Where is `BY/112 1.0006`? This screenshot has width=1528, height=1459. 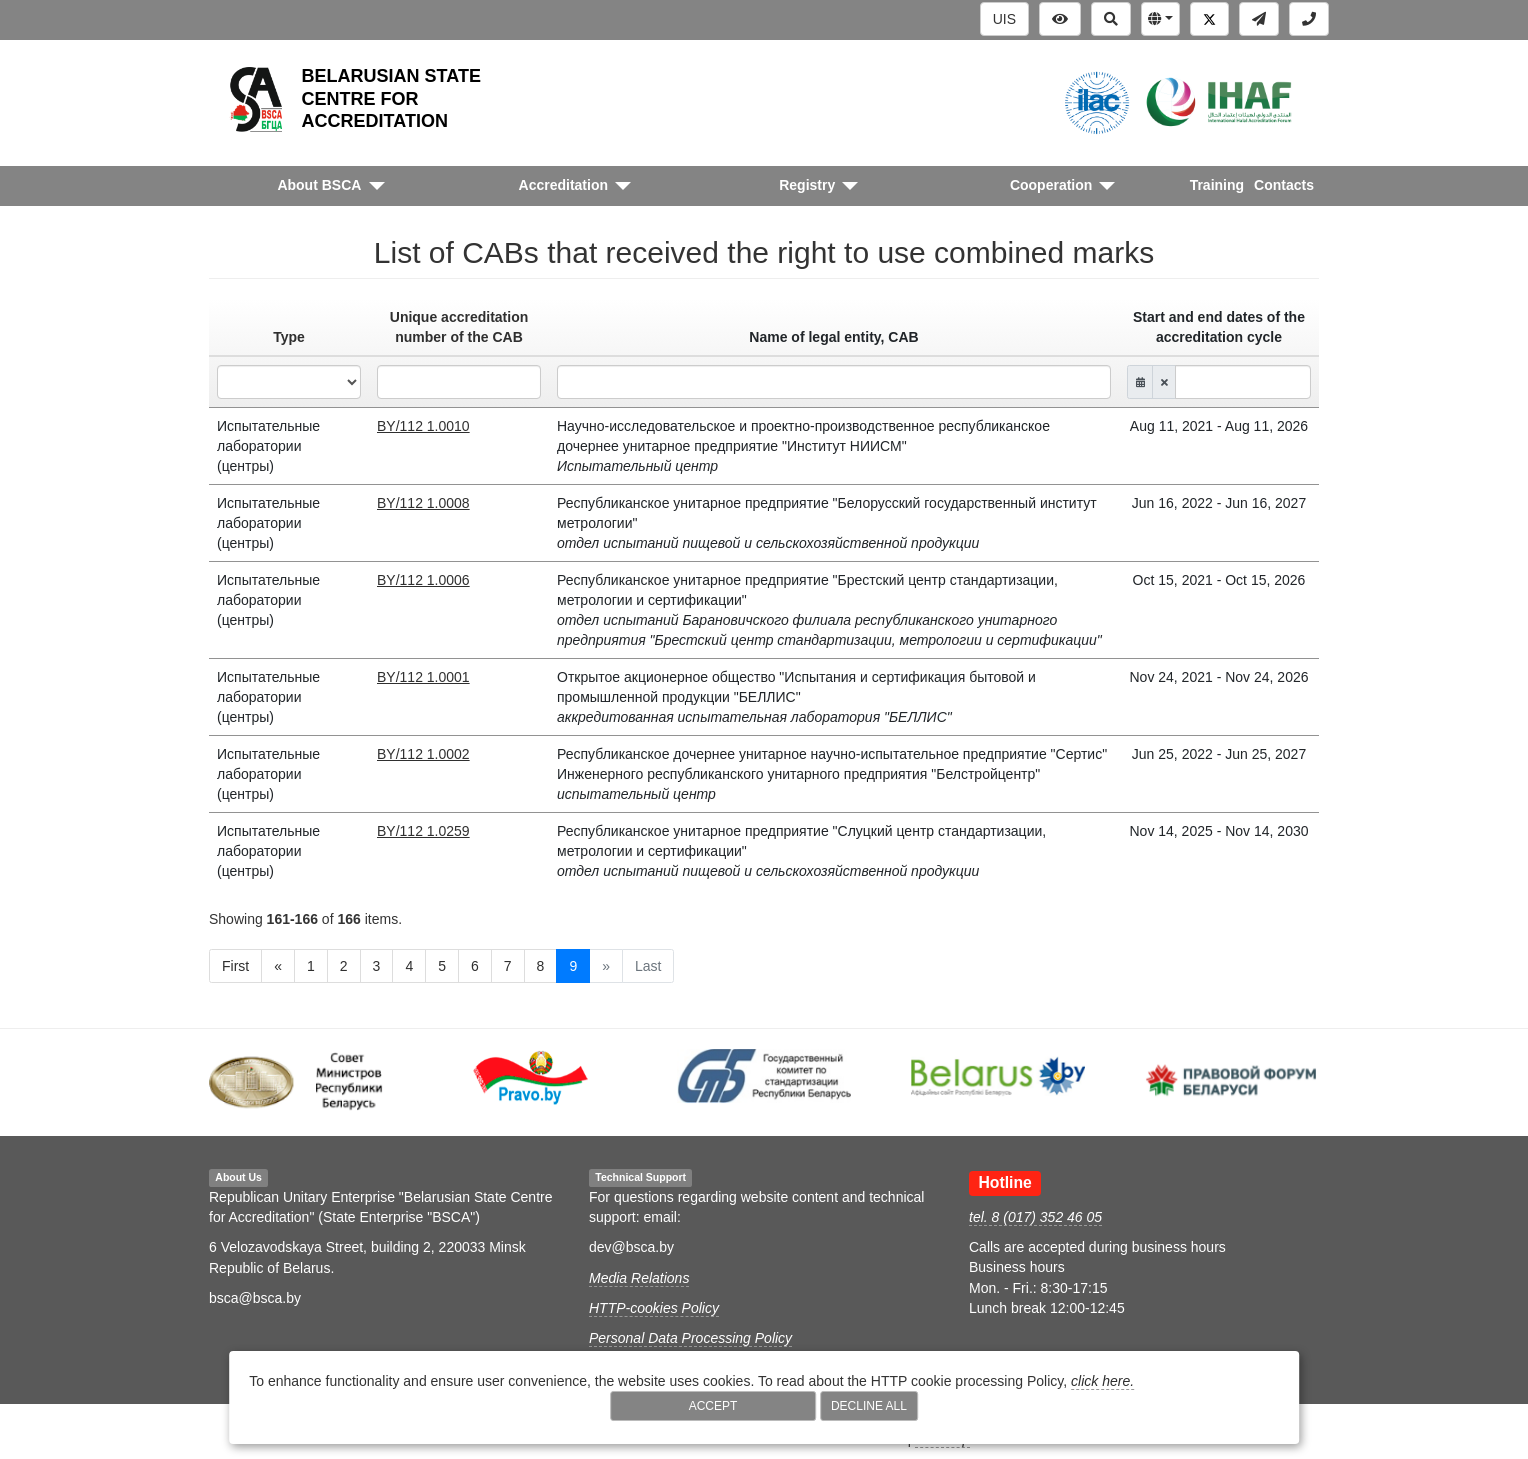
BY/112 1.0006 is located at coordinates (423, 580).